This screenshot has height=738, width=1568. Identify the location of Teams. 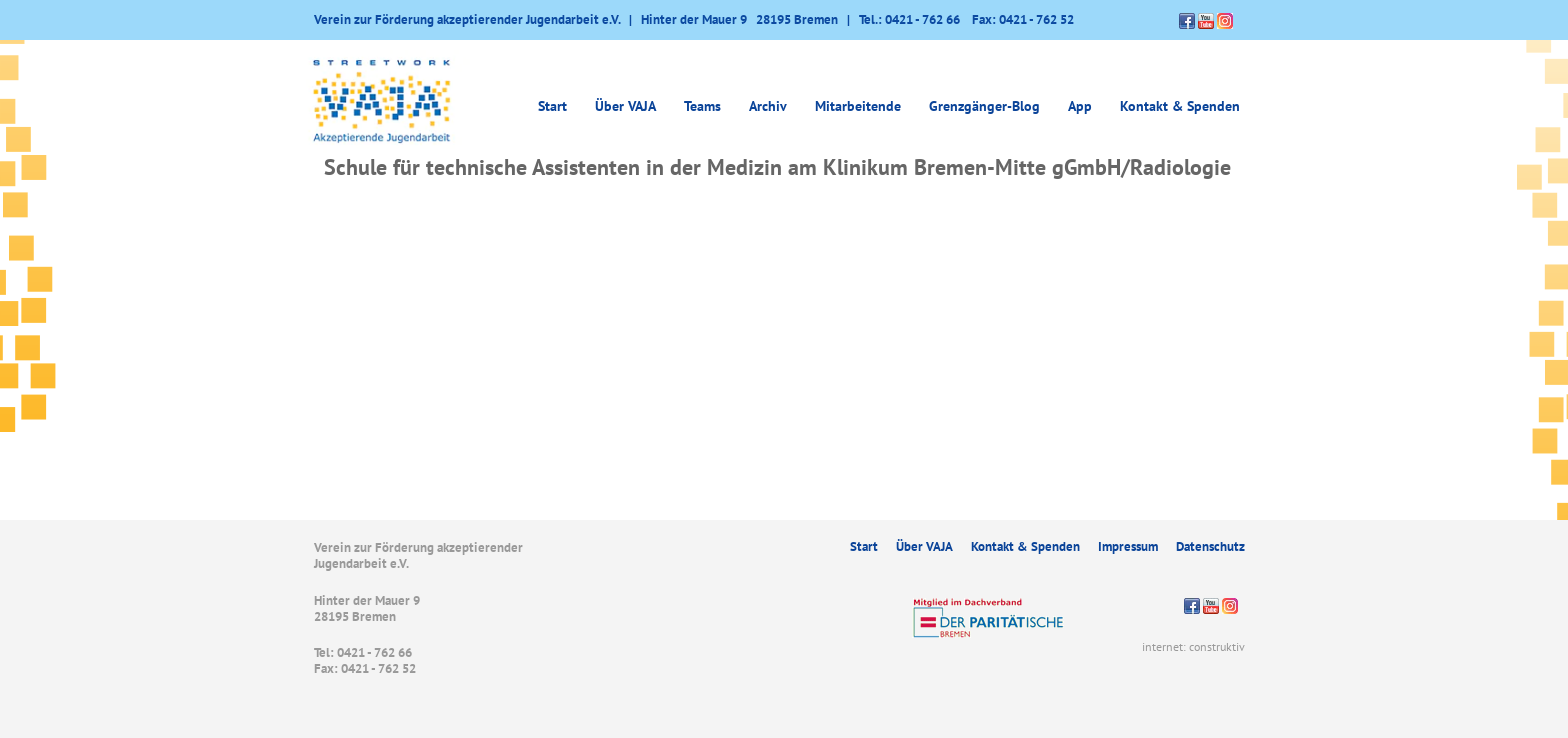
(702, 106).